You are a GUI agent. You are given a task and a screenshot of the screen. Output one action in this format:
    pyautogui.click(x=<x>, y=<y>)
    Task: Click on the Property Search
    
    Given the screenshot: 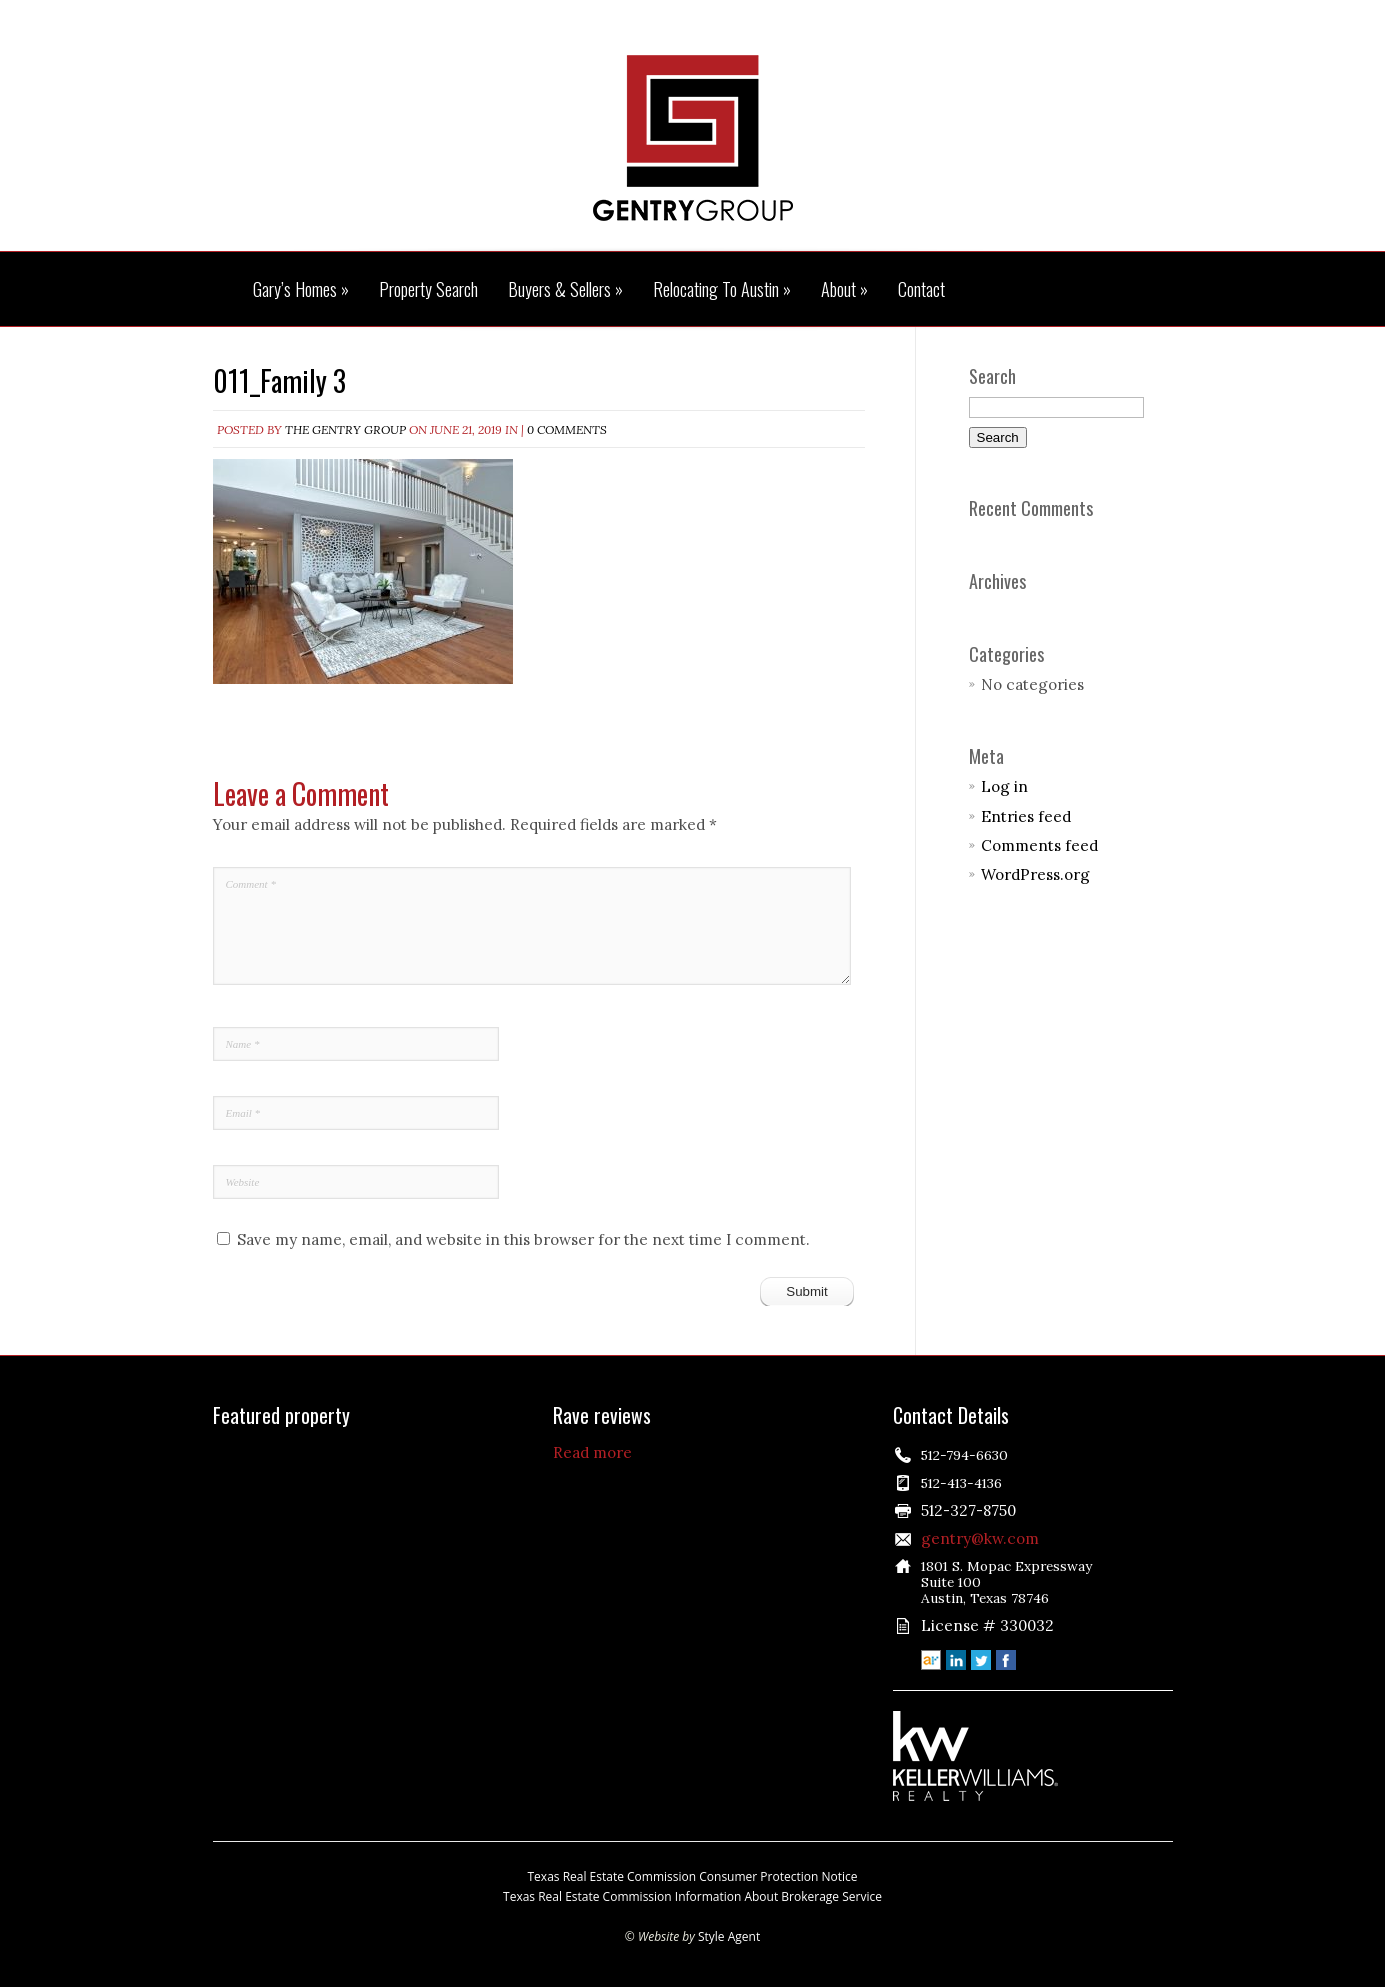 What is the action you would take?
    pyautogui.click(x=428, y=289)
    